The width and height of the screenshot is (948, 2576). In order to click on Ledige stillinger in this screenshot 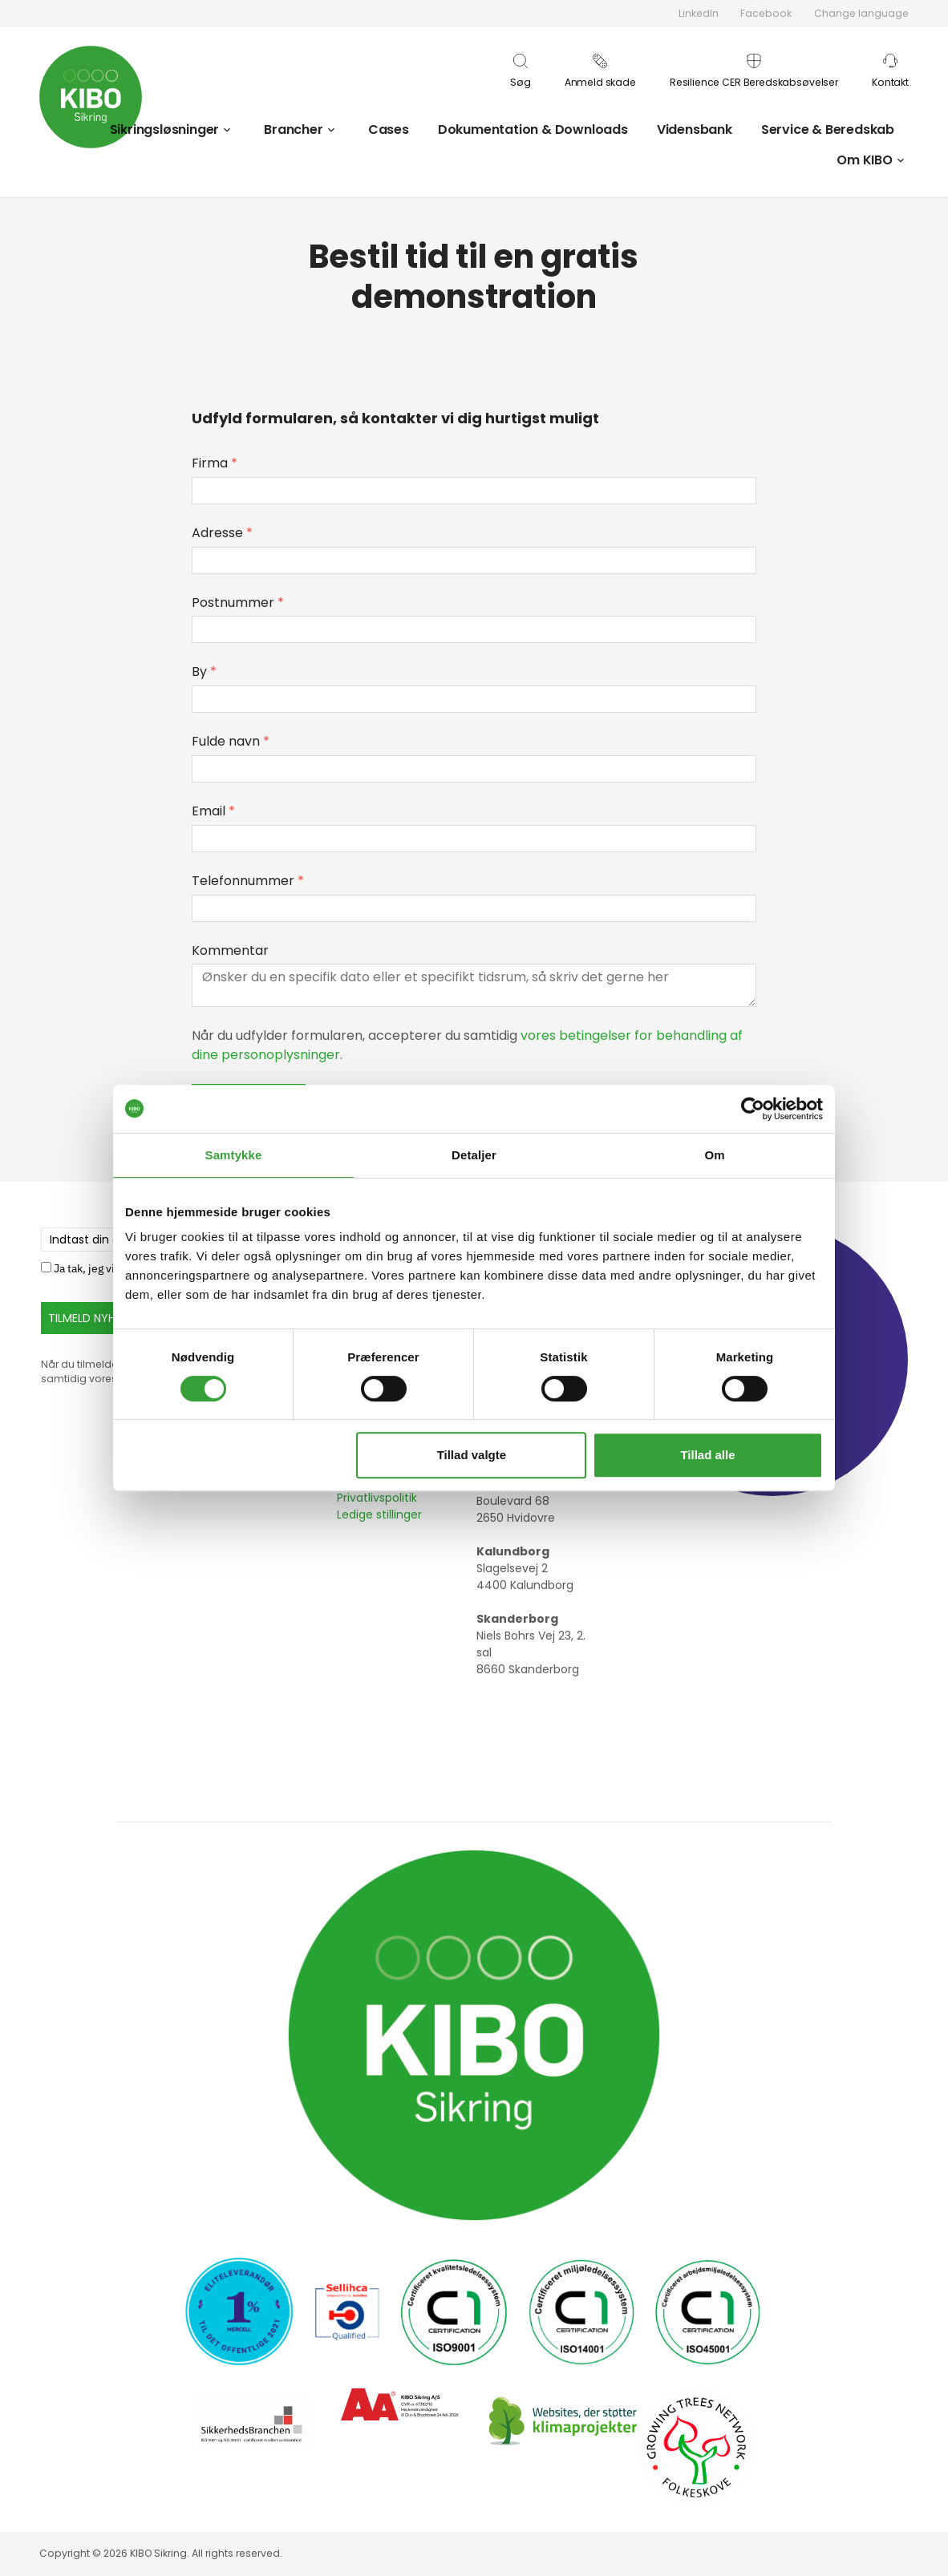, I will do `click(379, 1514)`.